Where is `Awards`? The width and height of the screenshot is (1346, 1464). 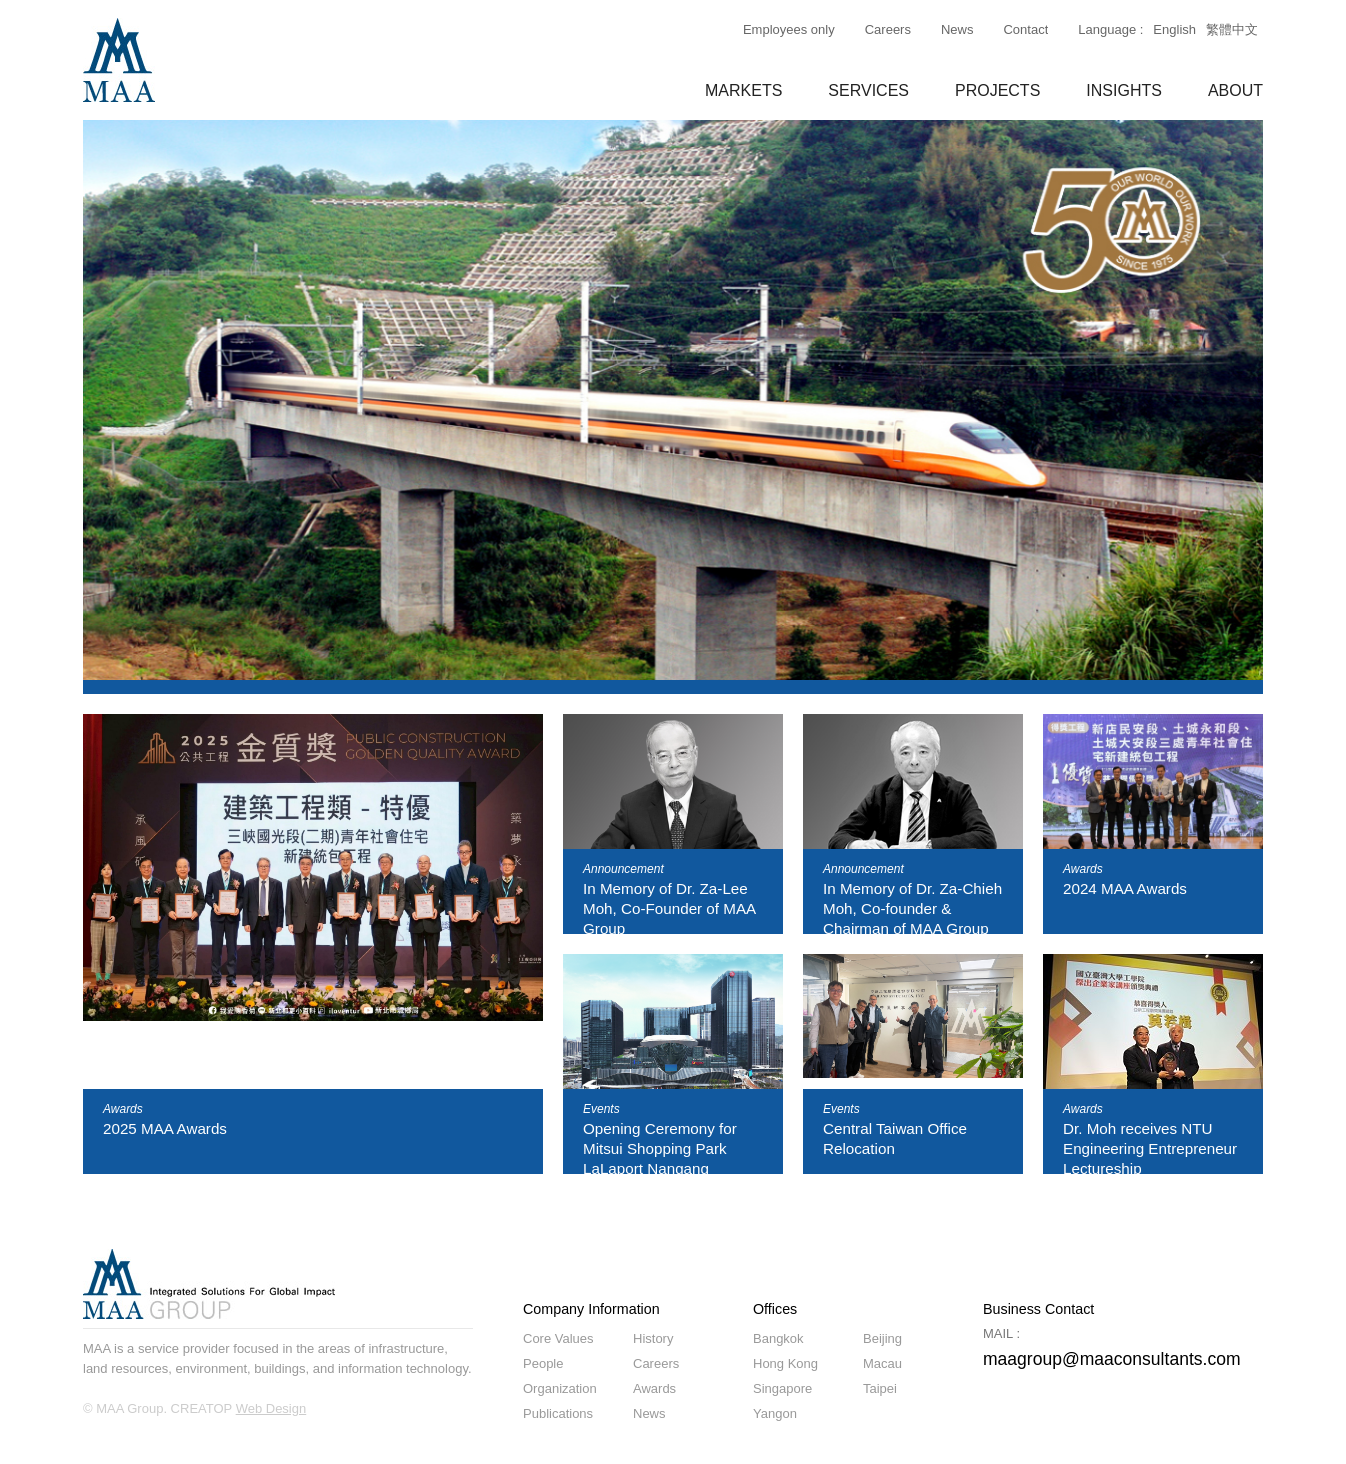 Awards is located at coordinates (654, 1388).